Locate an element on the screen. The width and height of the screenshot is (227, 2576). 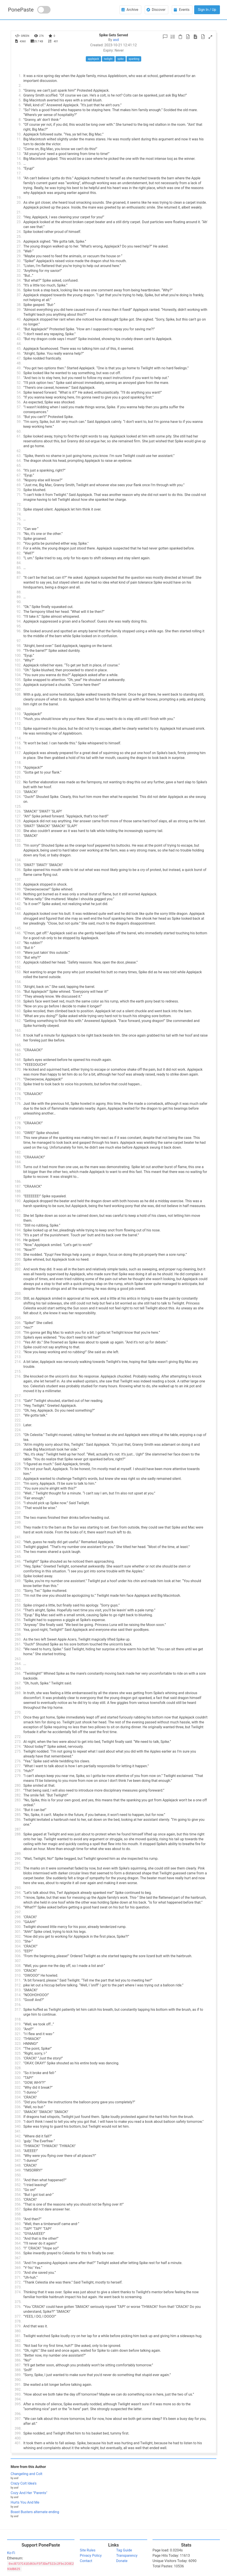
192. is located at coordinates (18, 1215).